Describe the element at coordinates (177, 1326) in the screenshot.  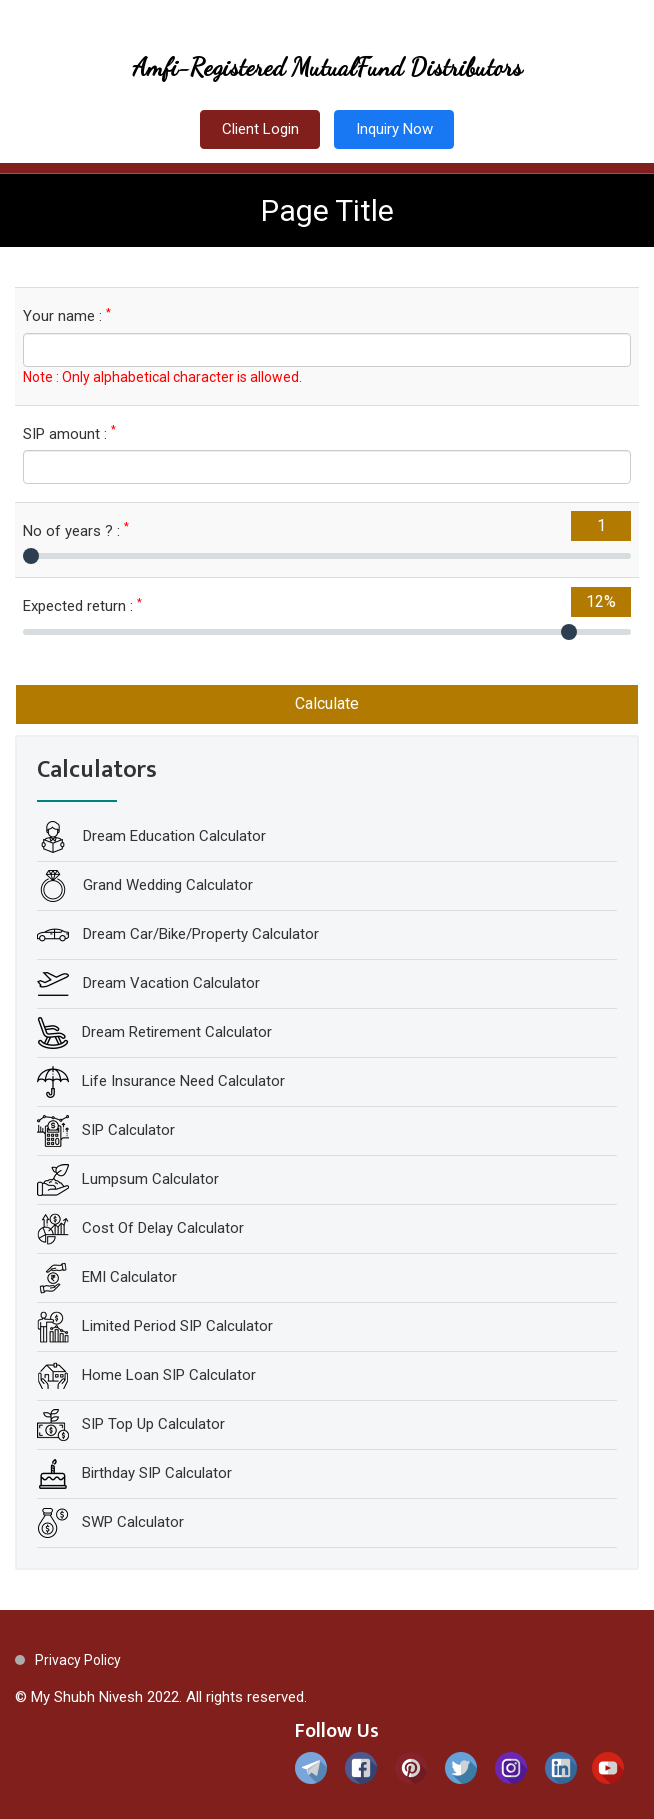
I see `Limited Period SIP Calculator` at that location.